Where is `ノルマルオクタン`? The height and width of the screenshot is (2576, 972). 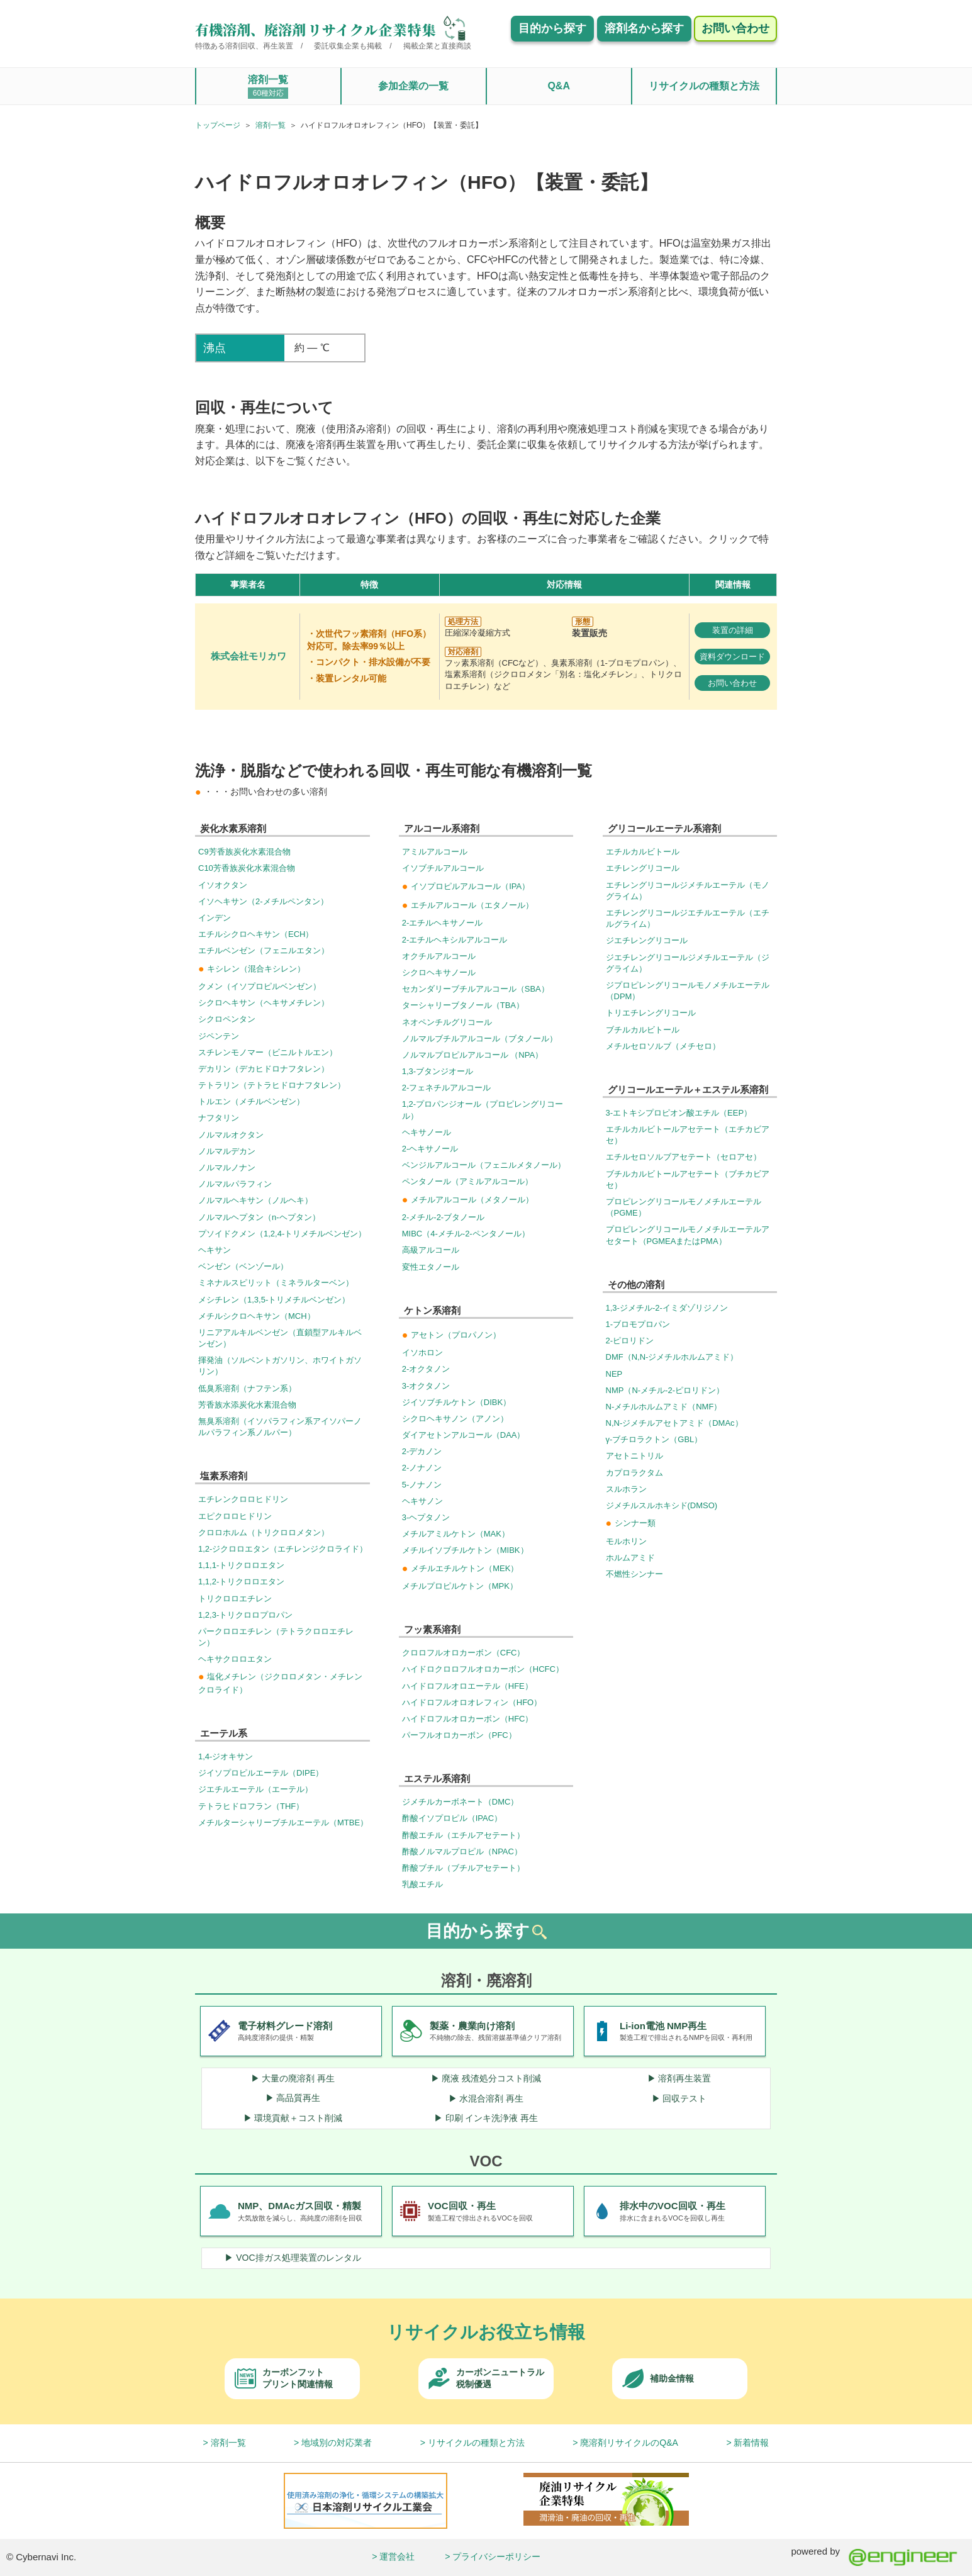
ノルマルオクタン is located at coordinates (231, 1135).